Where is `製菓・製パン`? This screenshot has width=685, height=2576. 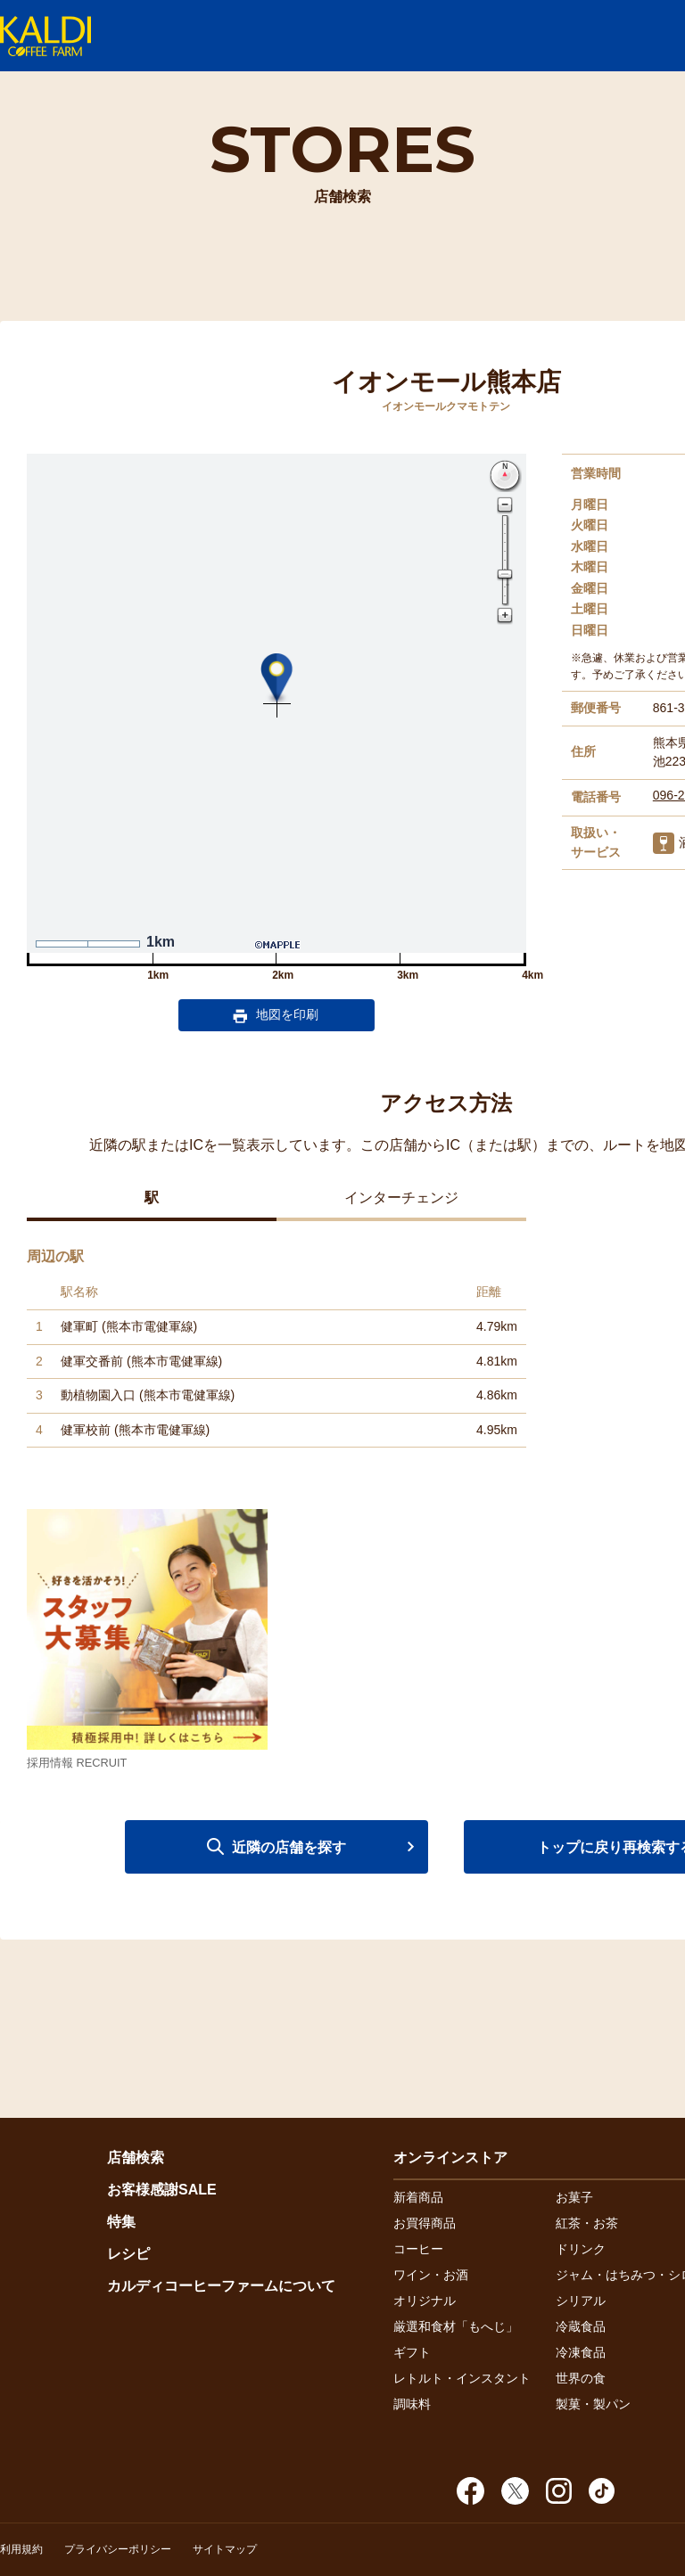 製菓・製パン is located at coordinates (593, 2404).